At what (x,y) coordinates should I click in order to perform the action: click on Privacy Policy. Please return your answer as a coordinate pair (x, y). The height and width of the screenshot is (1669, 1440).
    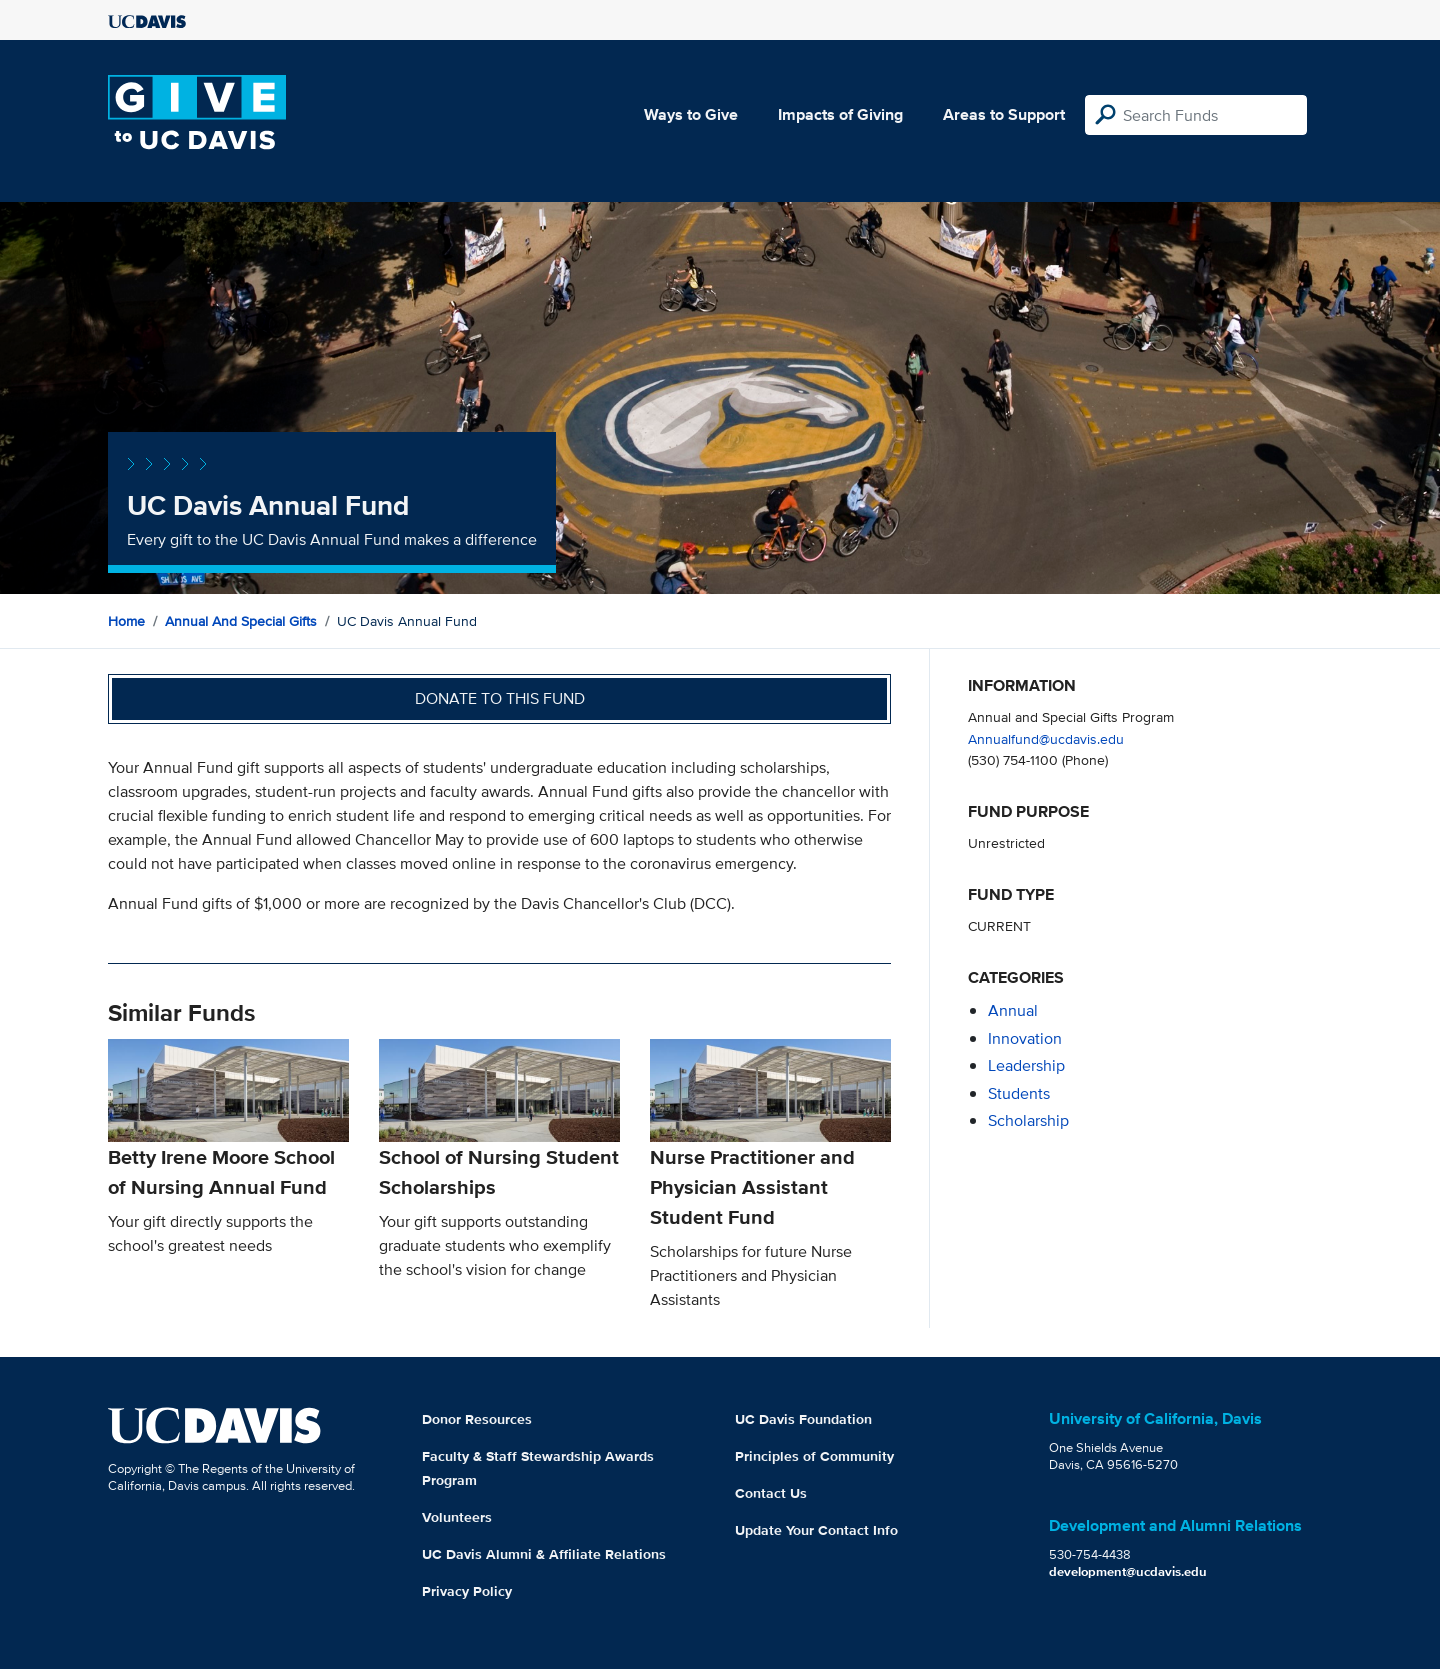
    Looking at the image, I should click on (467, 1591).